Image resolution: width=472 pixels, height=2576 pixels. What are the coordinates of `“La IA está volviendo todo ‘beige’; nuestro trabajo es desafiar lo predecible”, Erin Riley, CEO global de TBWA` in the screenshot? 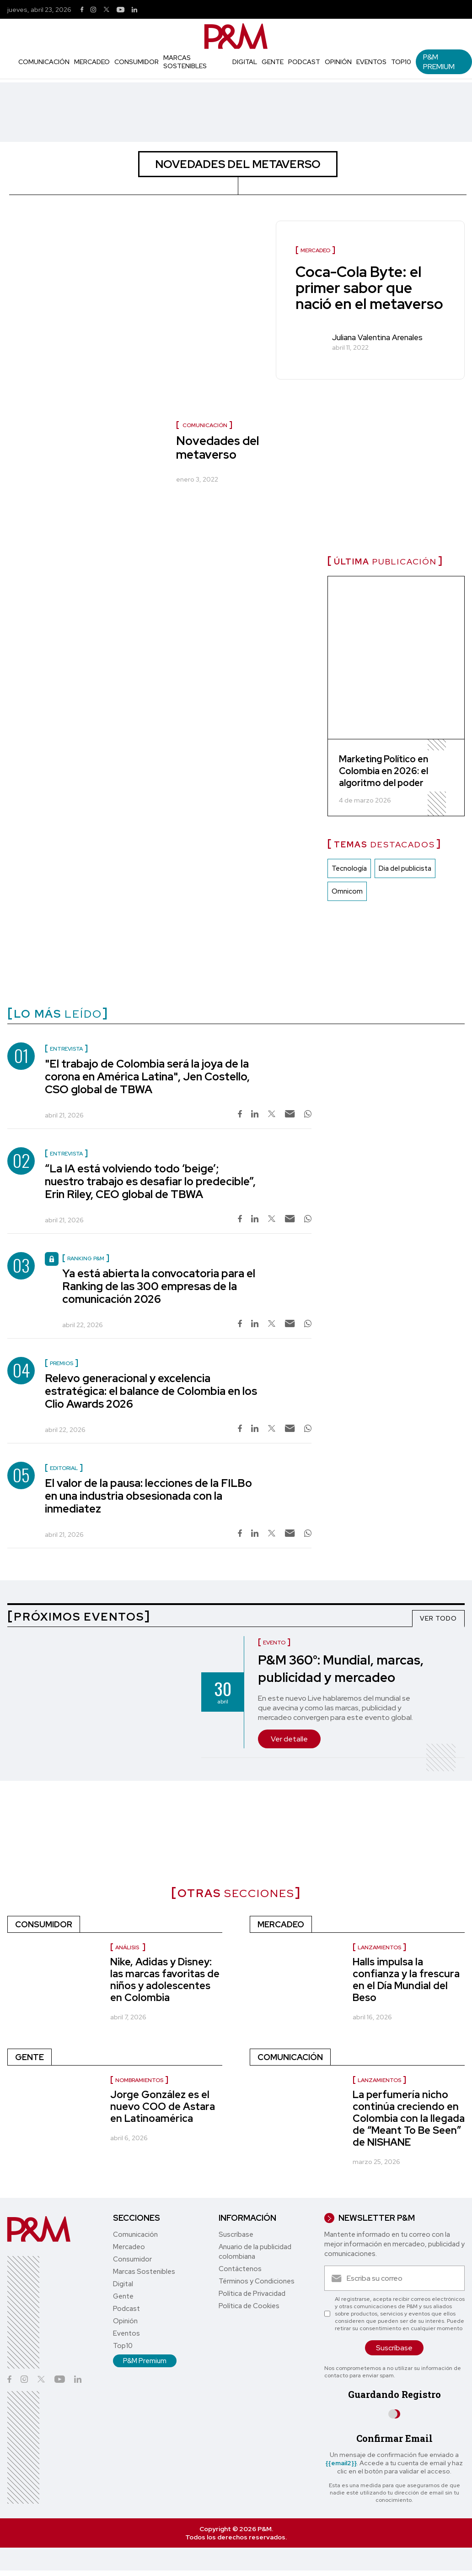 It's located at (150, 1181).